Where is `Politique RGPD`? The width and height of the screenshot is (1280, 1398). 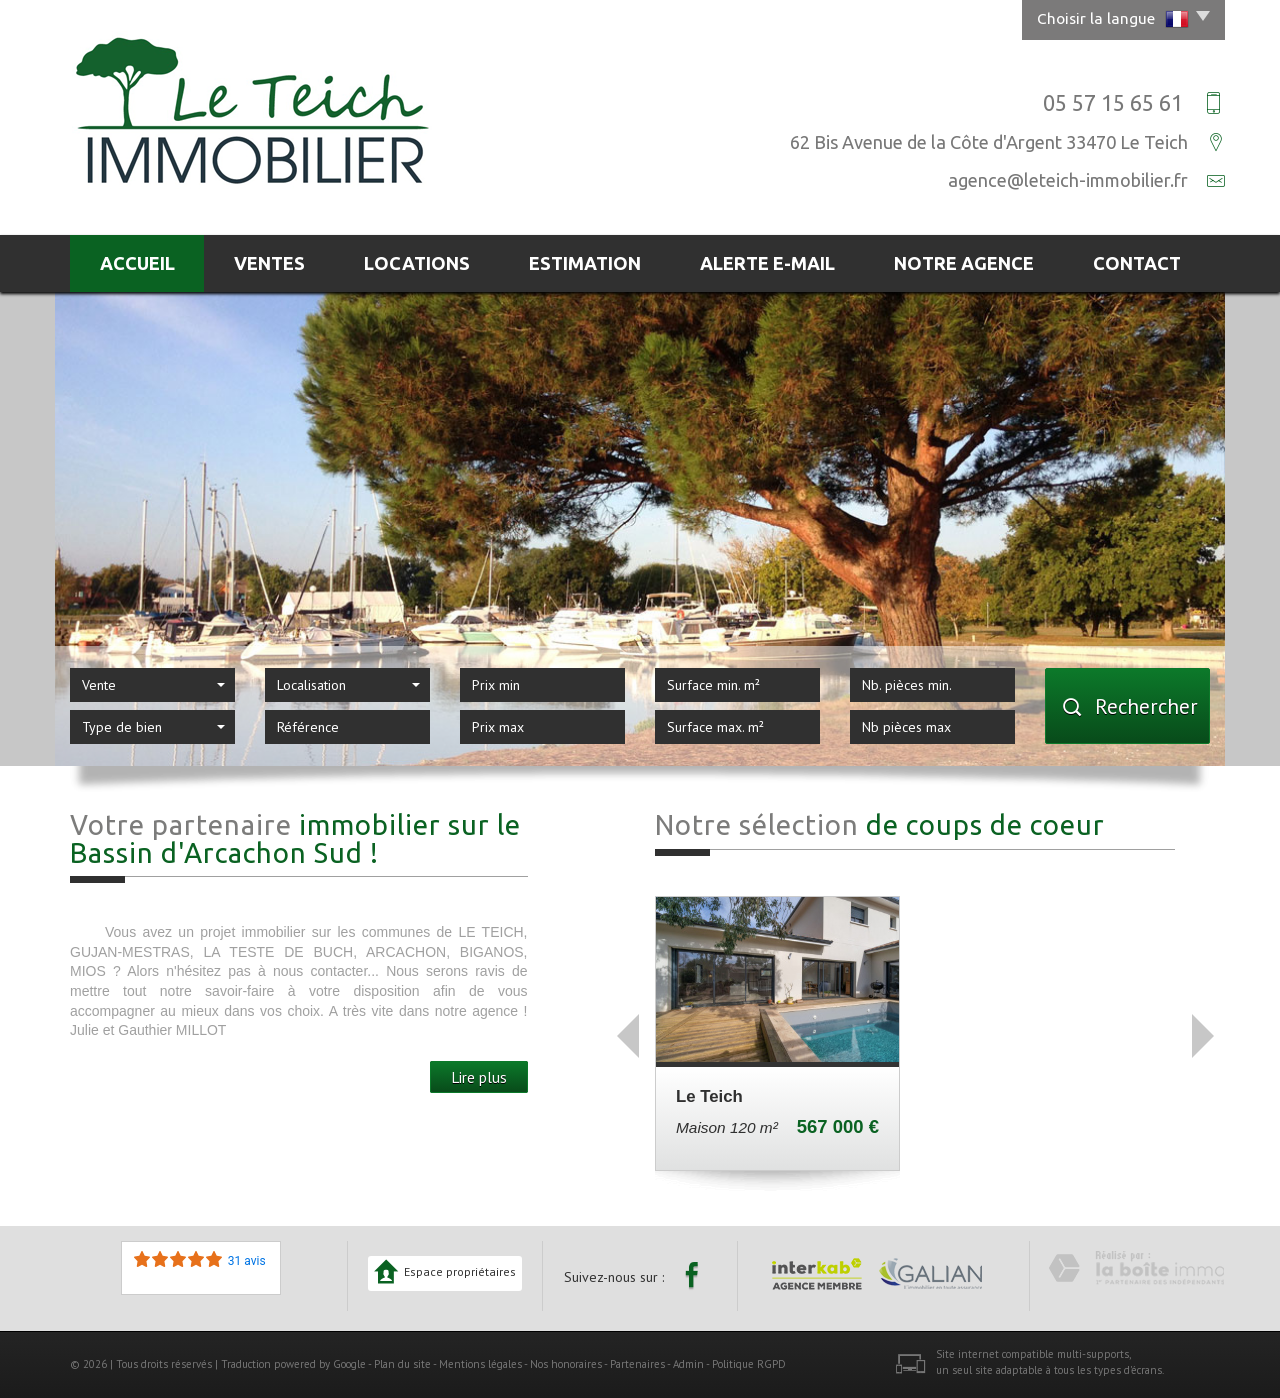
Politique RGPD is located at coordinates (749, 1364).